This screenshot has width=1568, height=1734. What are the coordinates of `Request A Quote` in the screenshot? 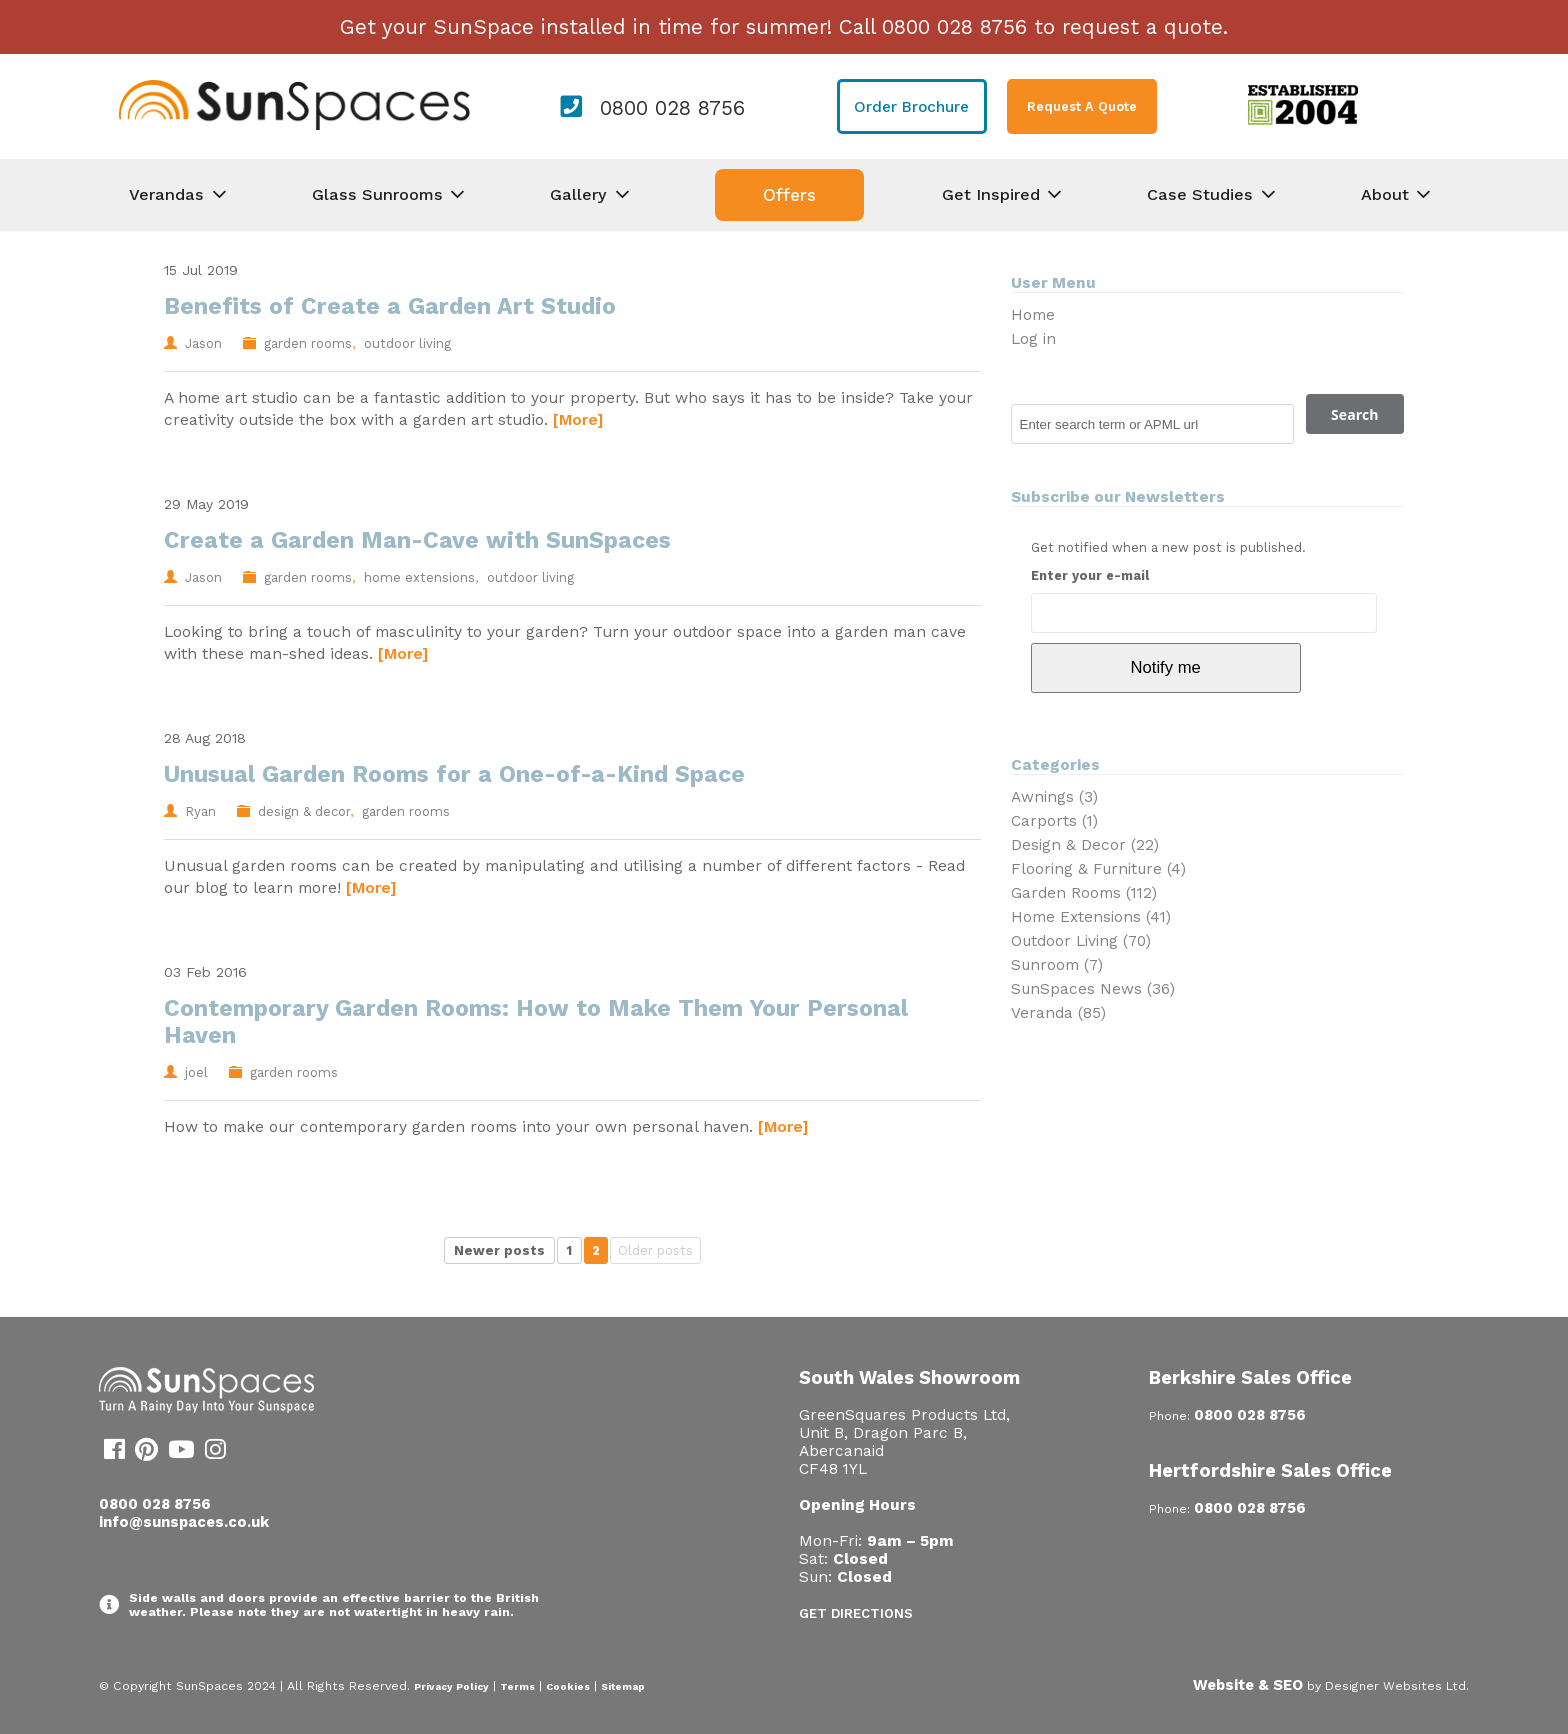 It's located at (1082, 106).